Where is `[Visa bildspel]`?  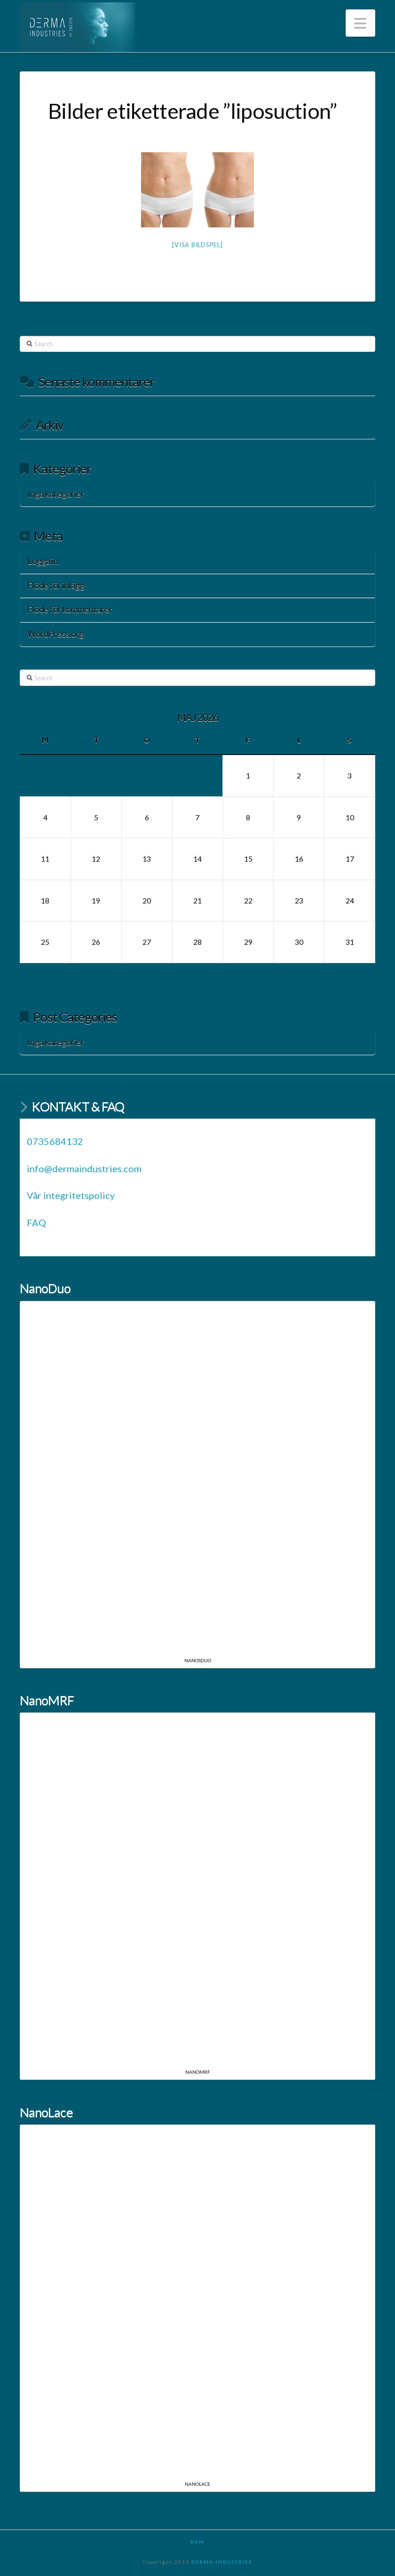
[Visa bildspel] is located at coordinates (197, 245).